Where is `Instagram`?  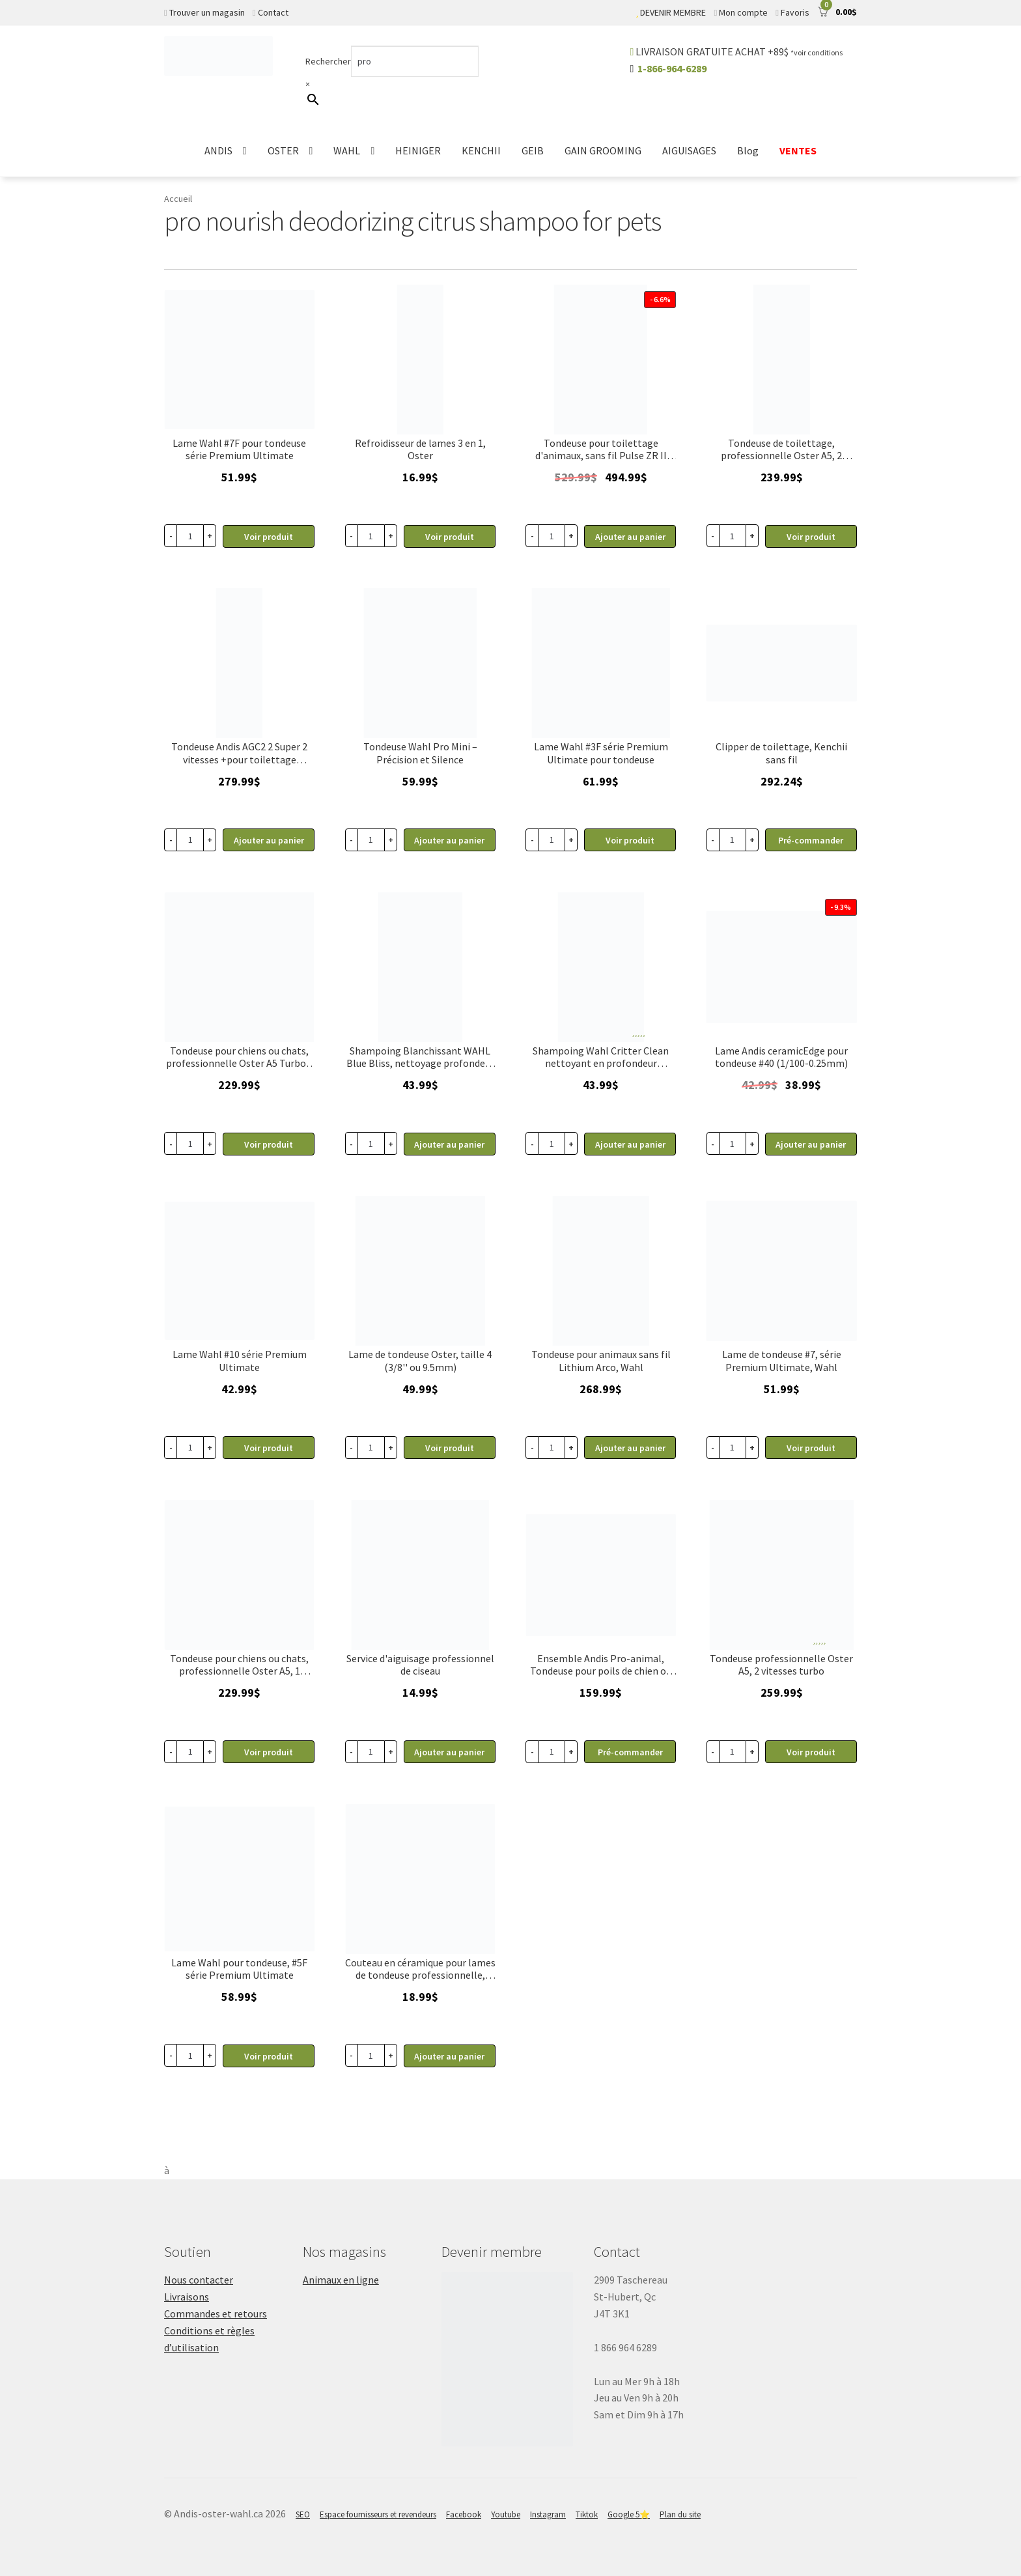
Instagram is located at coordinates (548, 2514).